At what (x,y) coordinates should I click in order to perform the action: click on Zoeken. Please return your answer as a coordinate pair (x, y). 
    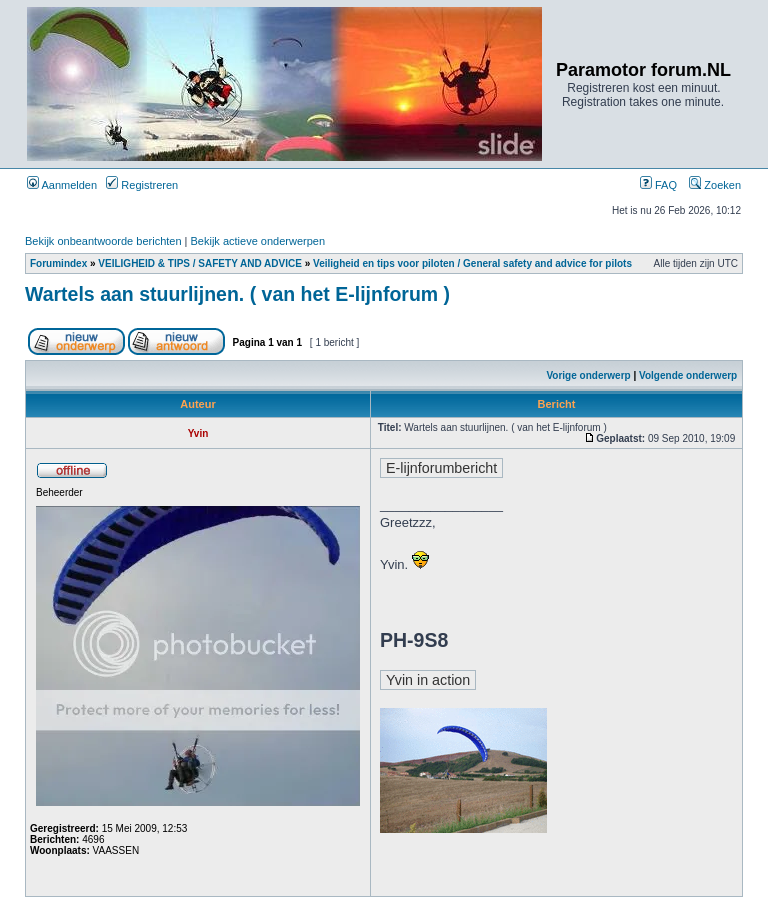
    Looking at the image, I should click on (715, 185).